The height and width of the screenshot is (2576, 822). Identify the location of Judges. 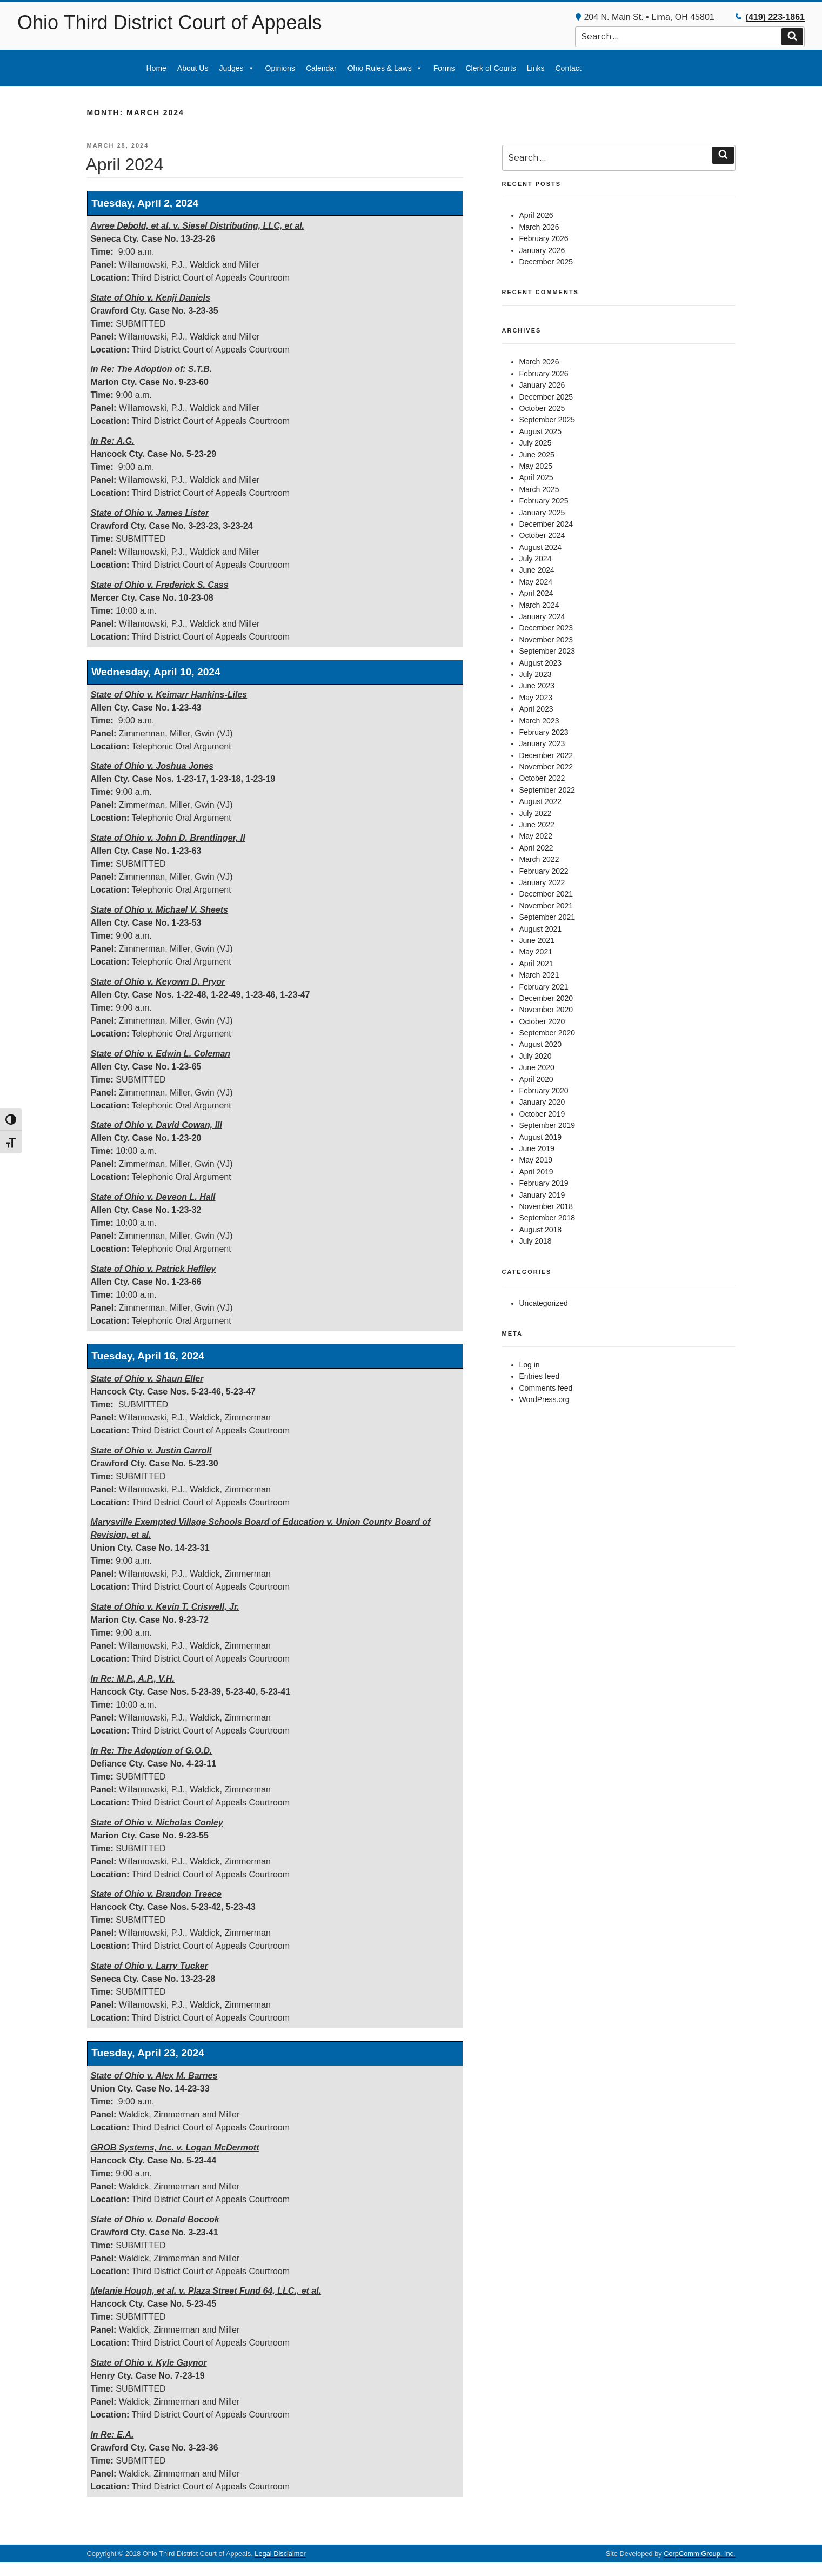
(236, 68).